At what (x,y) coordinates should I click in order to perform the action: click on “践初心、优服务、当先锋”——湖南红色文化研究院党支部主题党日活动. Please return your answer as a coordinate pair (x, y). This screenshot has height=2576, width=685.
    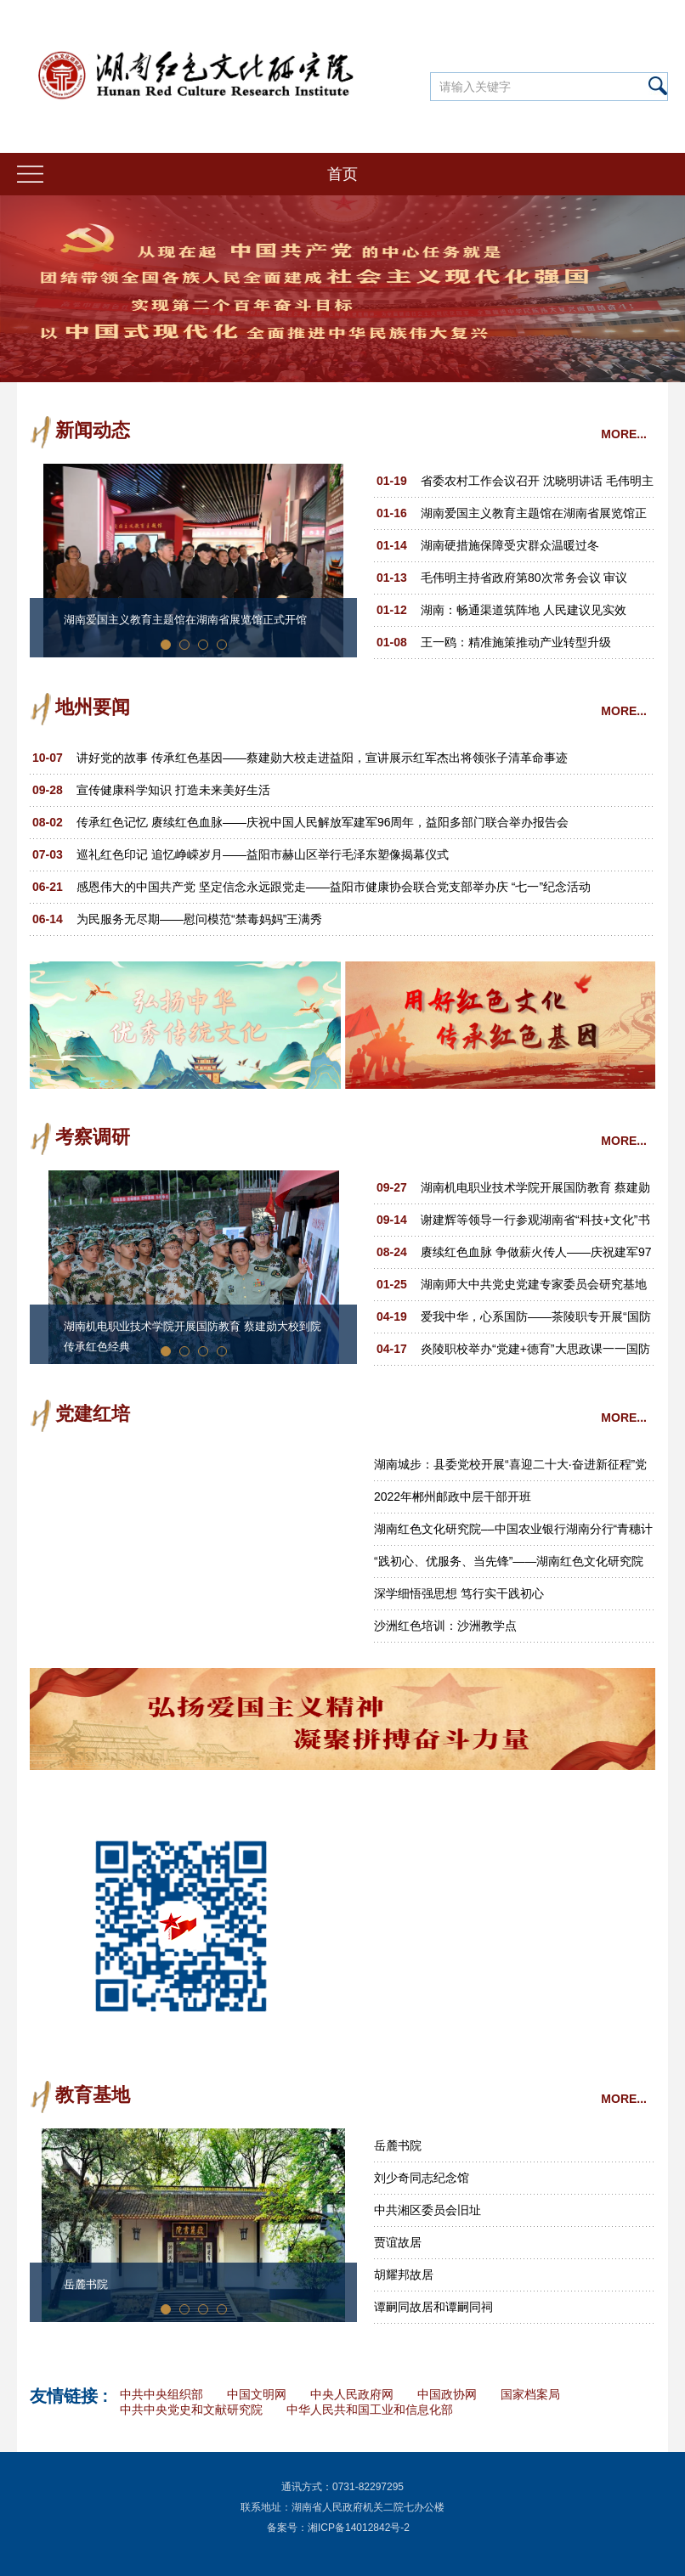
    Looking at the image, I should click on (508, 1565).